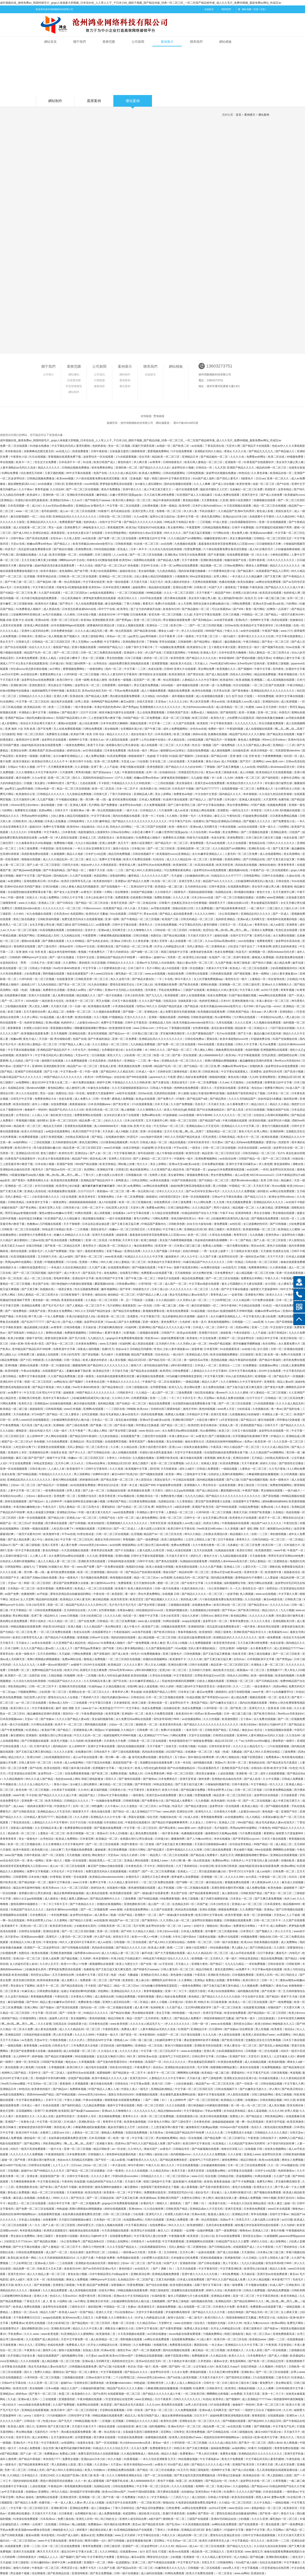  Describe the element at coordinates (89, 1256) in the screenshot. I see `国产黄色一区二区三区` at that location.